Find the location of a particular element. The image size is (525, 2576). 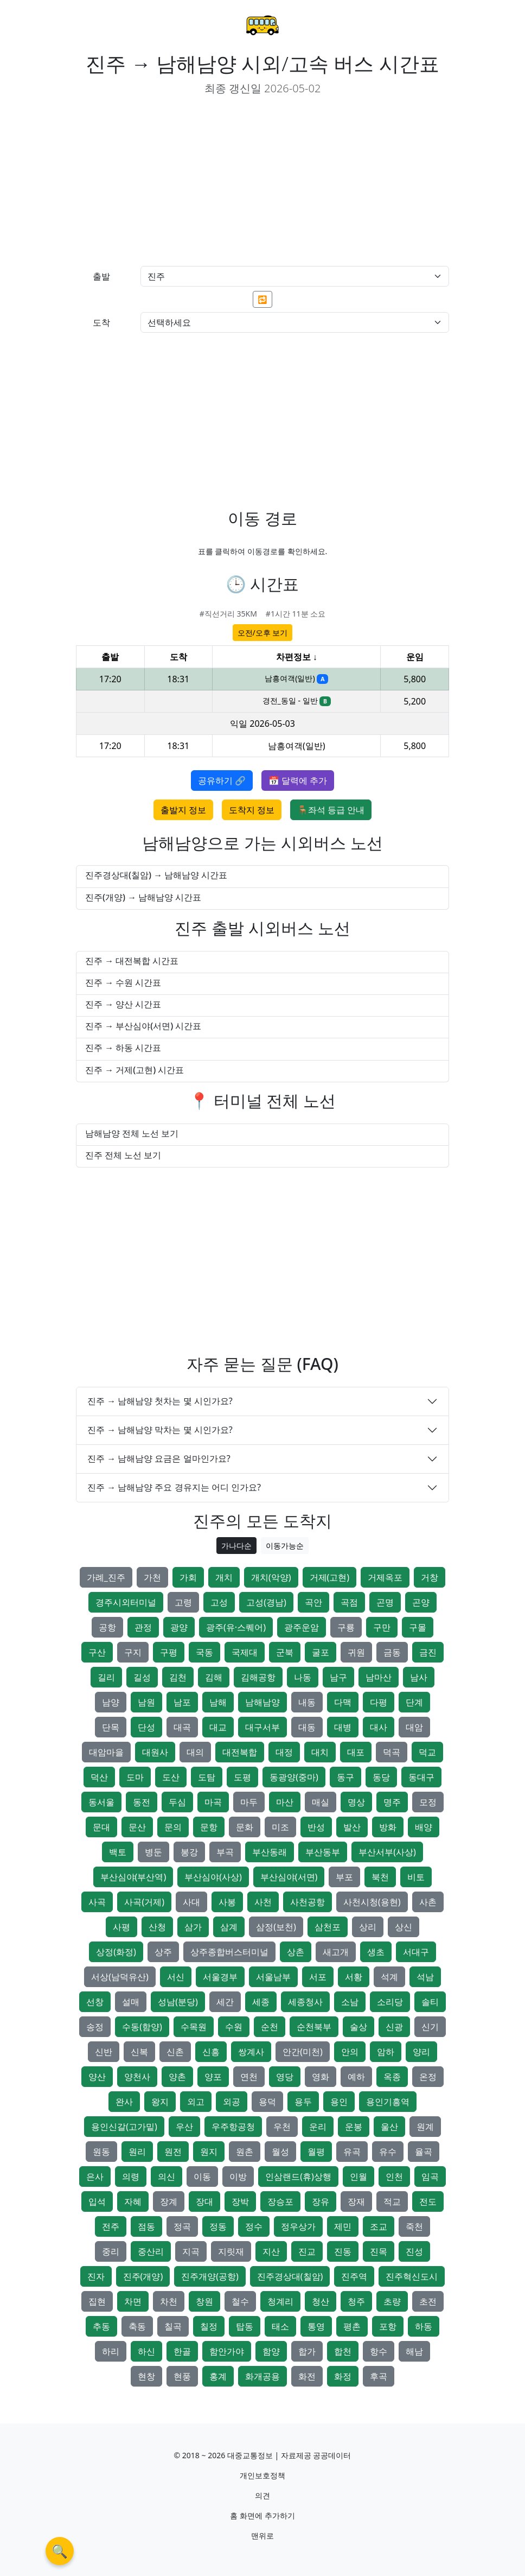

현창 is located at coordinates (146, 2376).